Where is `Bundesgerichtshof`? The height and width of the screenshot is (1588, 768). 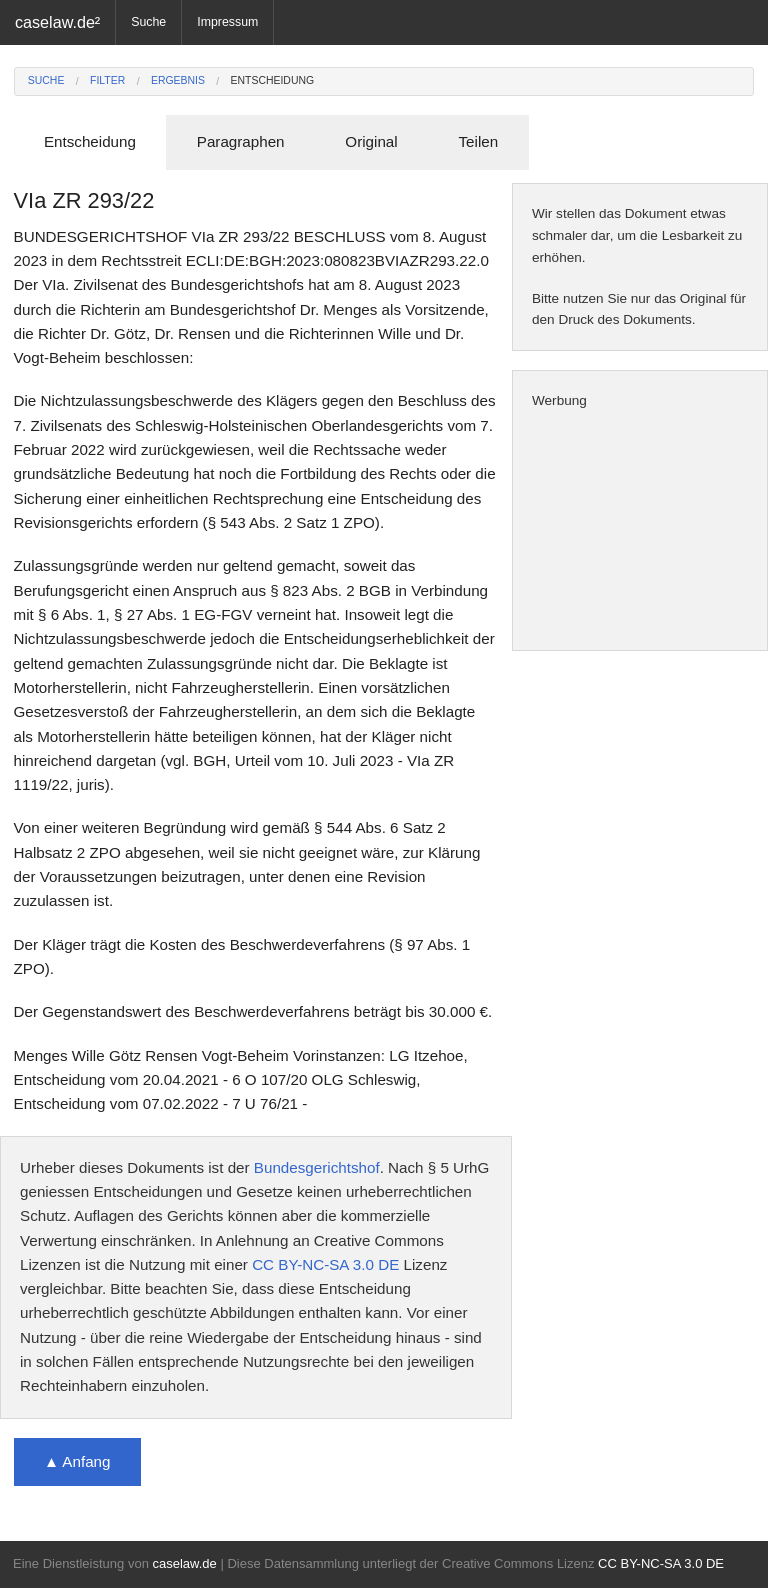 Bundesgerichtshof is located at coordinates (317, 1167).